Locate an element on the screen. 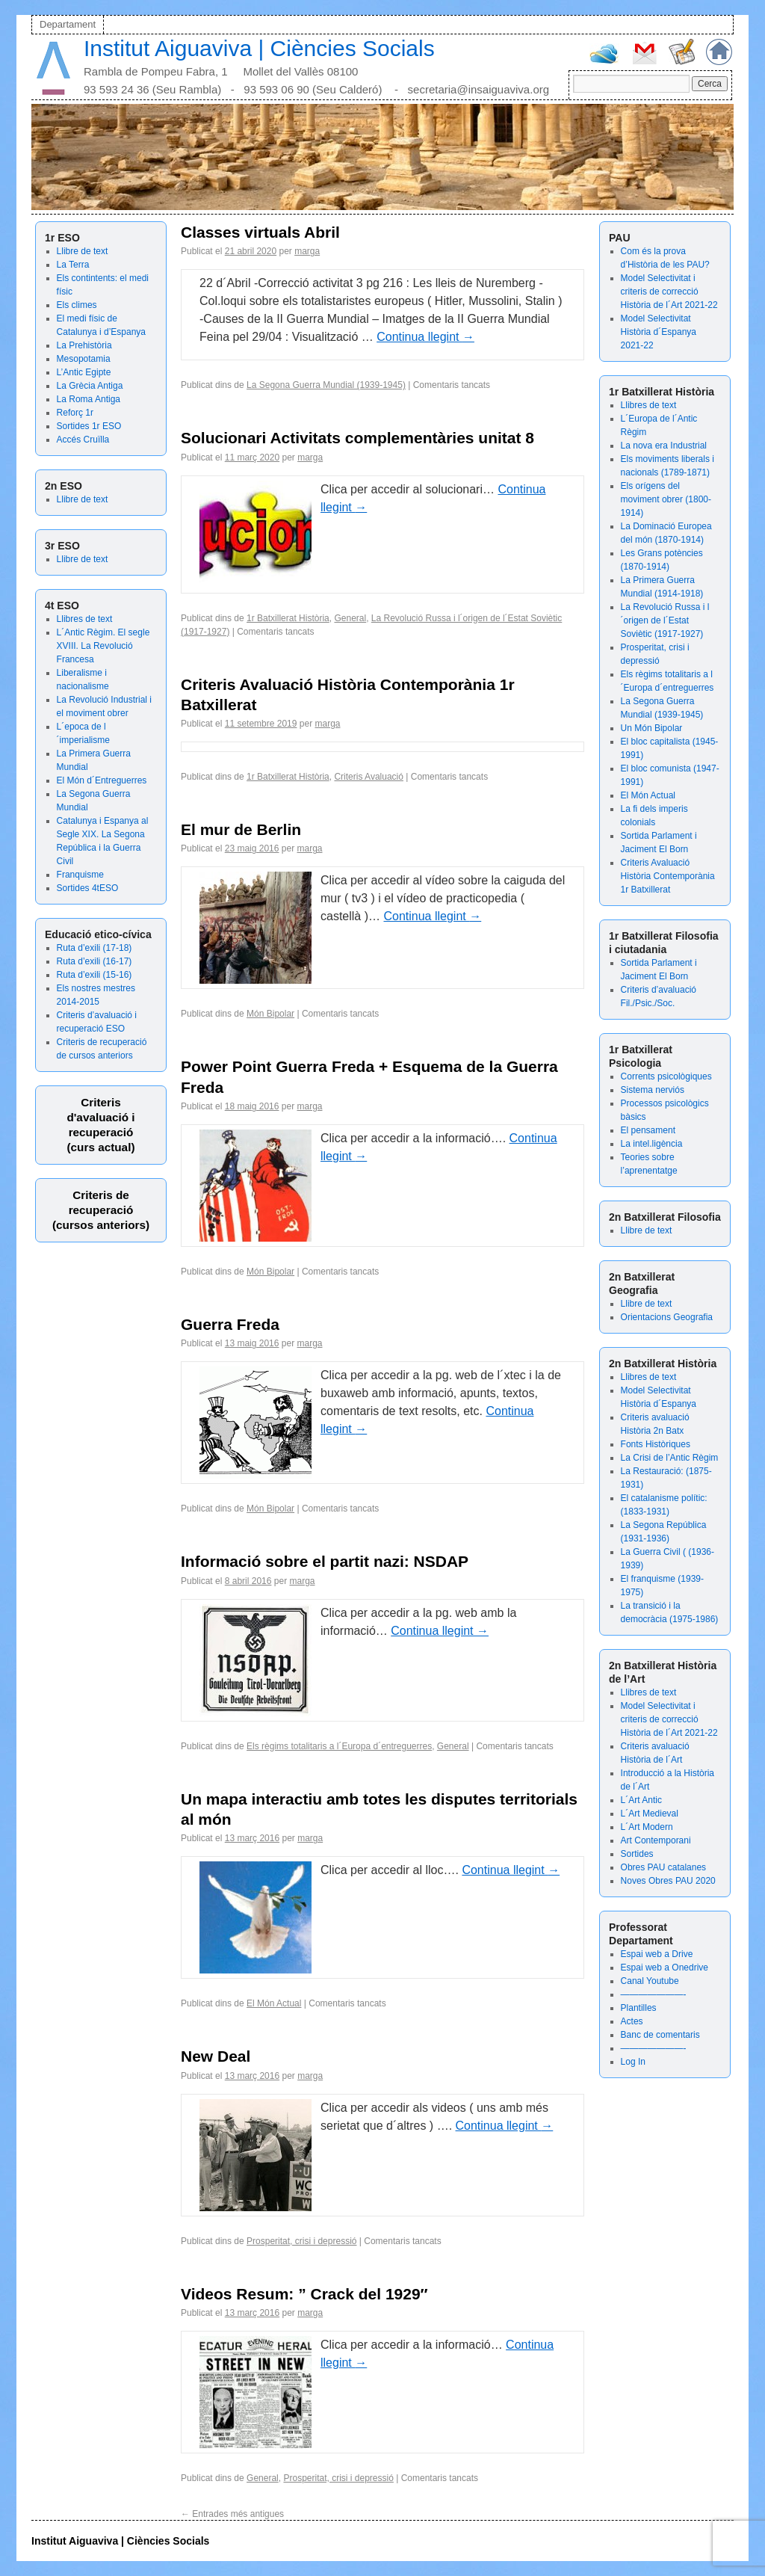 This screenshot has height=2576, width=765. Informació sobre el partit nazi: NSDAP is located at coordinates (324, 1561).